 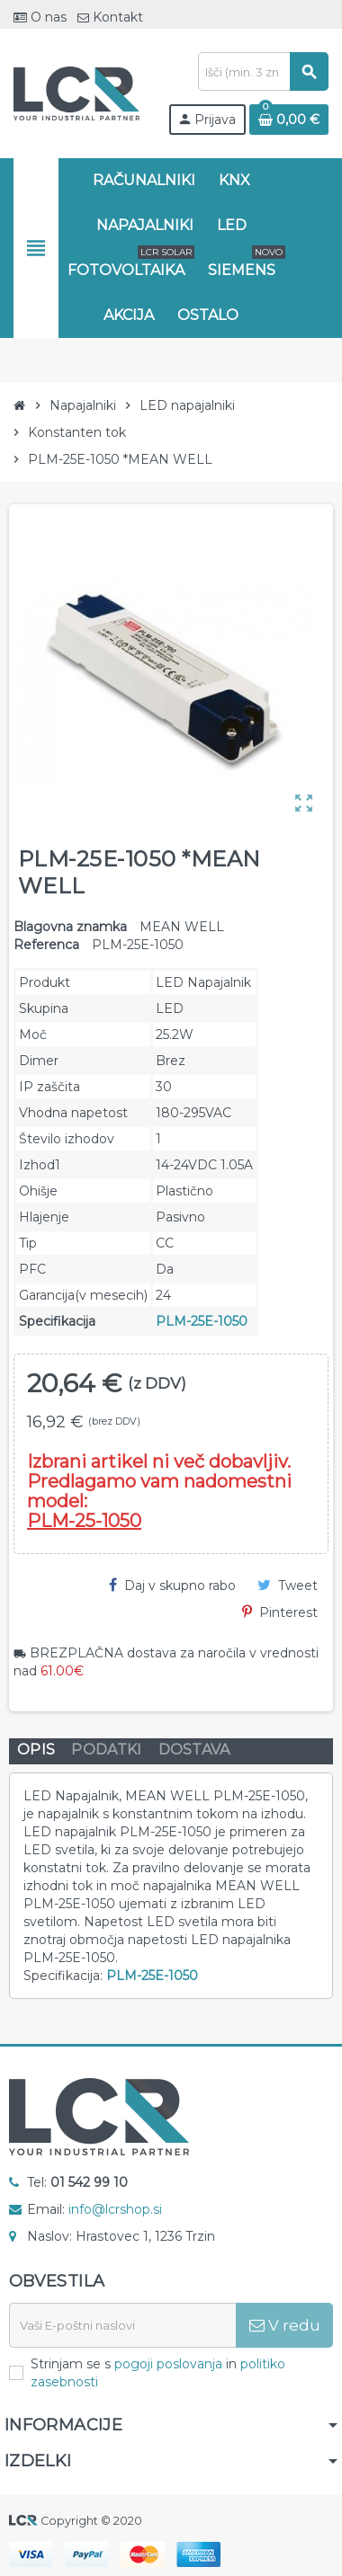 What do you see at coordinates (172, 1585) in the screenshot?
I see `Daj v skupno rabo` at bounding box center [172, 1585].